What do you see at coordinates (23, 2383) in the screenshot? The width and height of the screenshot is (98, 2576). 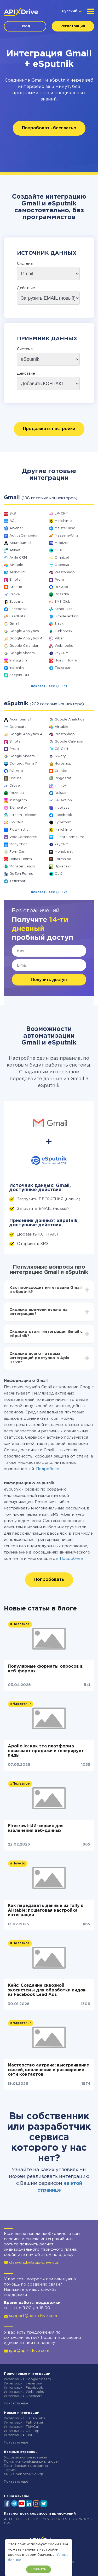 I see `Интеграция Телеграм` at bounding box center [23, 2383].